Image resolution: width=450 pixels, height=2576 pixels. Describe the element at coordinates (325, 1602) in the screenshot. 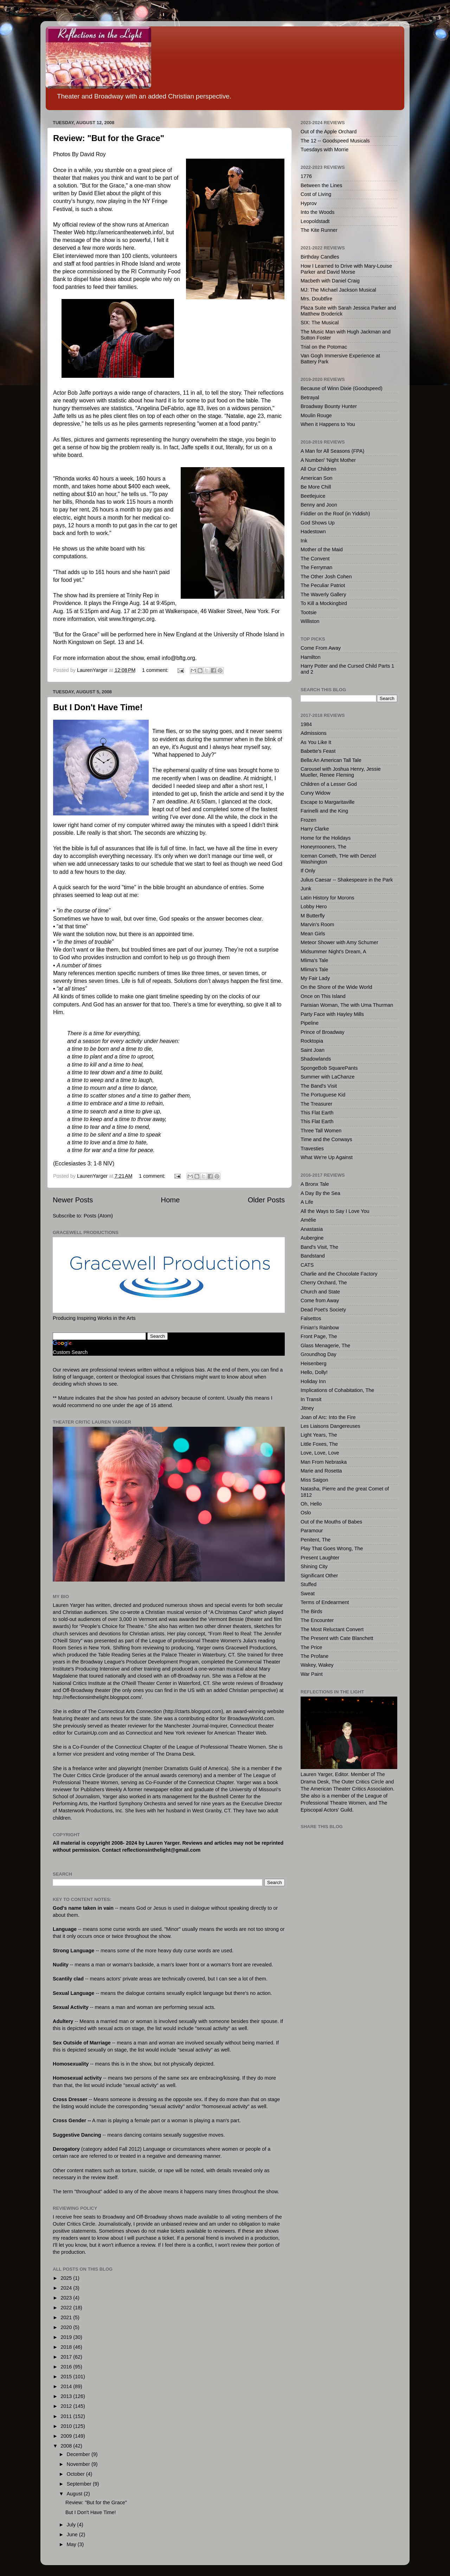

I see `Terms of Endearment` at that location.